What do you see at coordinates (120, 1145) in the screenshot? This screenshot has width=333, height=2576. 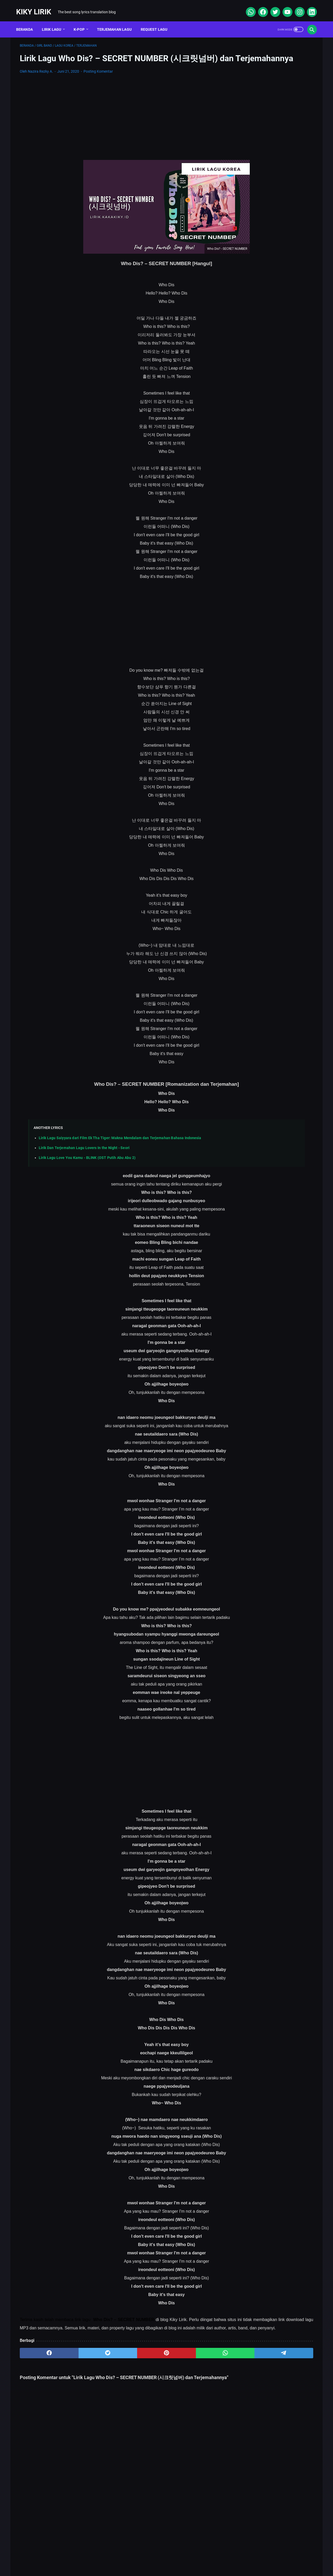 I see `Lirik Lagu Saiyyara dari Film Ek Tha Tiger: Makna Mendalam dan Terjemahan Bahasa Indonesia` at bounding box center [120, 1145].